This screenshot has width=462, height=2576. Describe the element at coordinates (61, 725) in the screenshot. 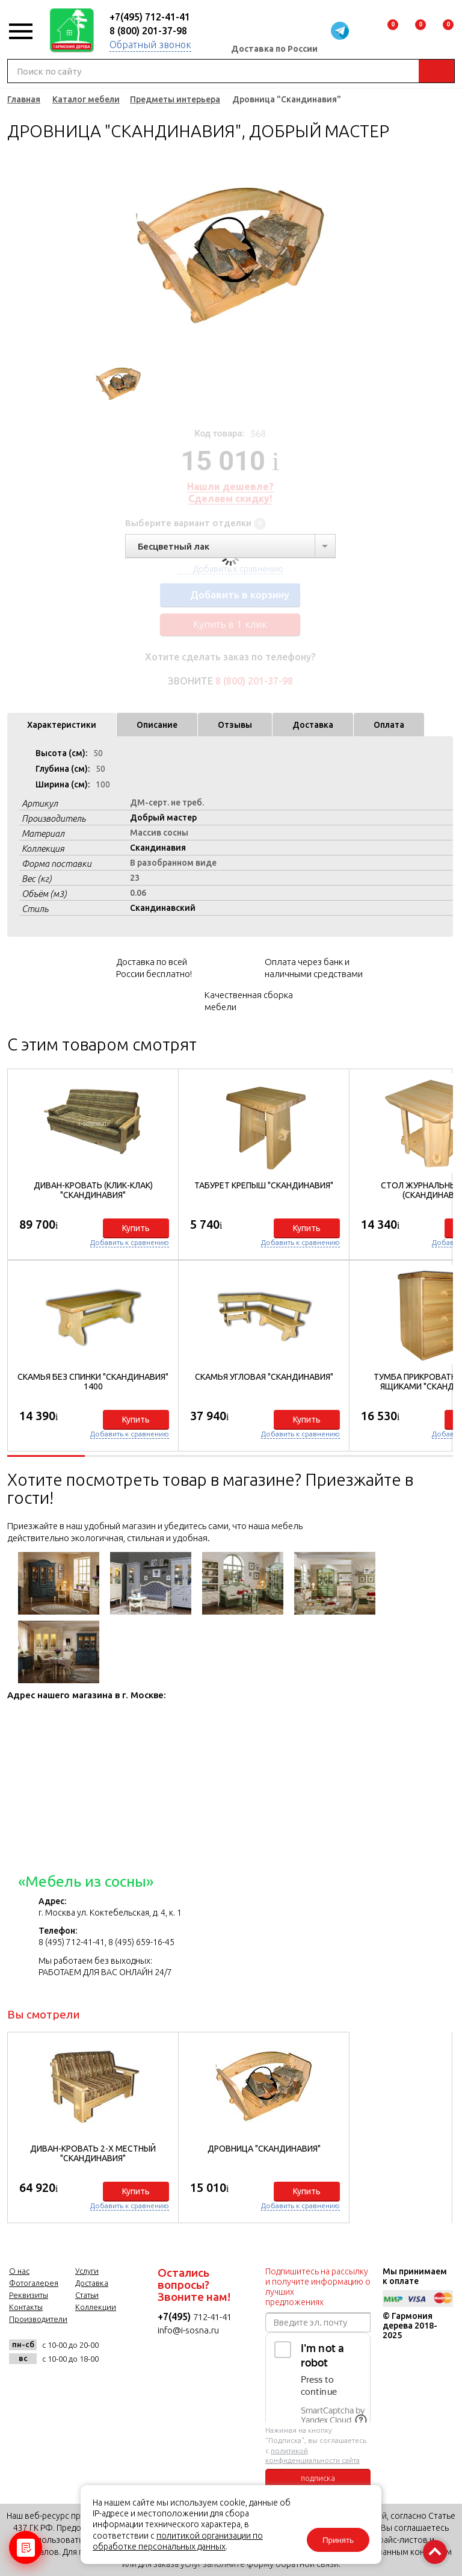

I see `Характеристики` at that location.